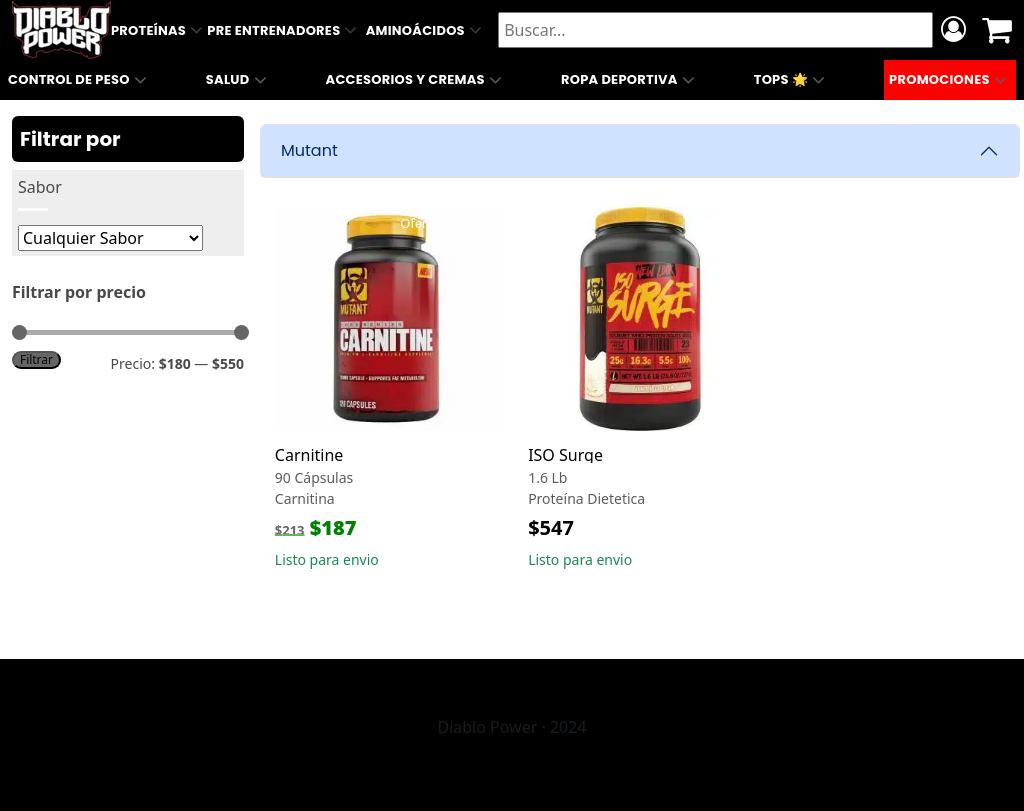  What do you see at coordinates (416, 80) in the screenshot?
I see `Accesorios y Cremas` at bounding box center [416, 80].